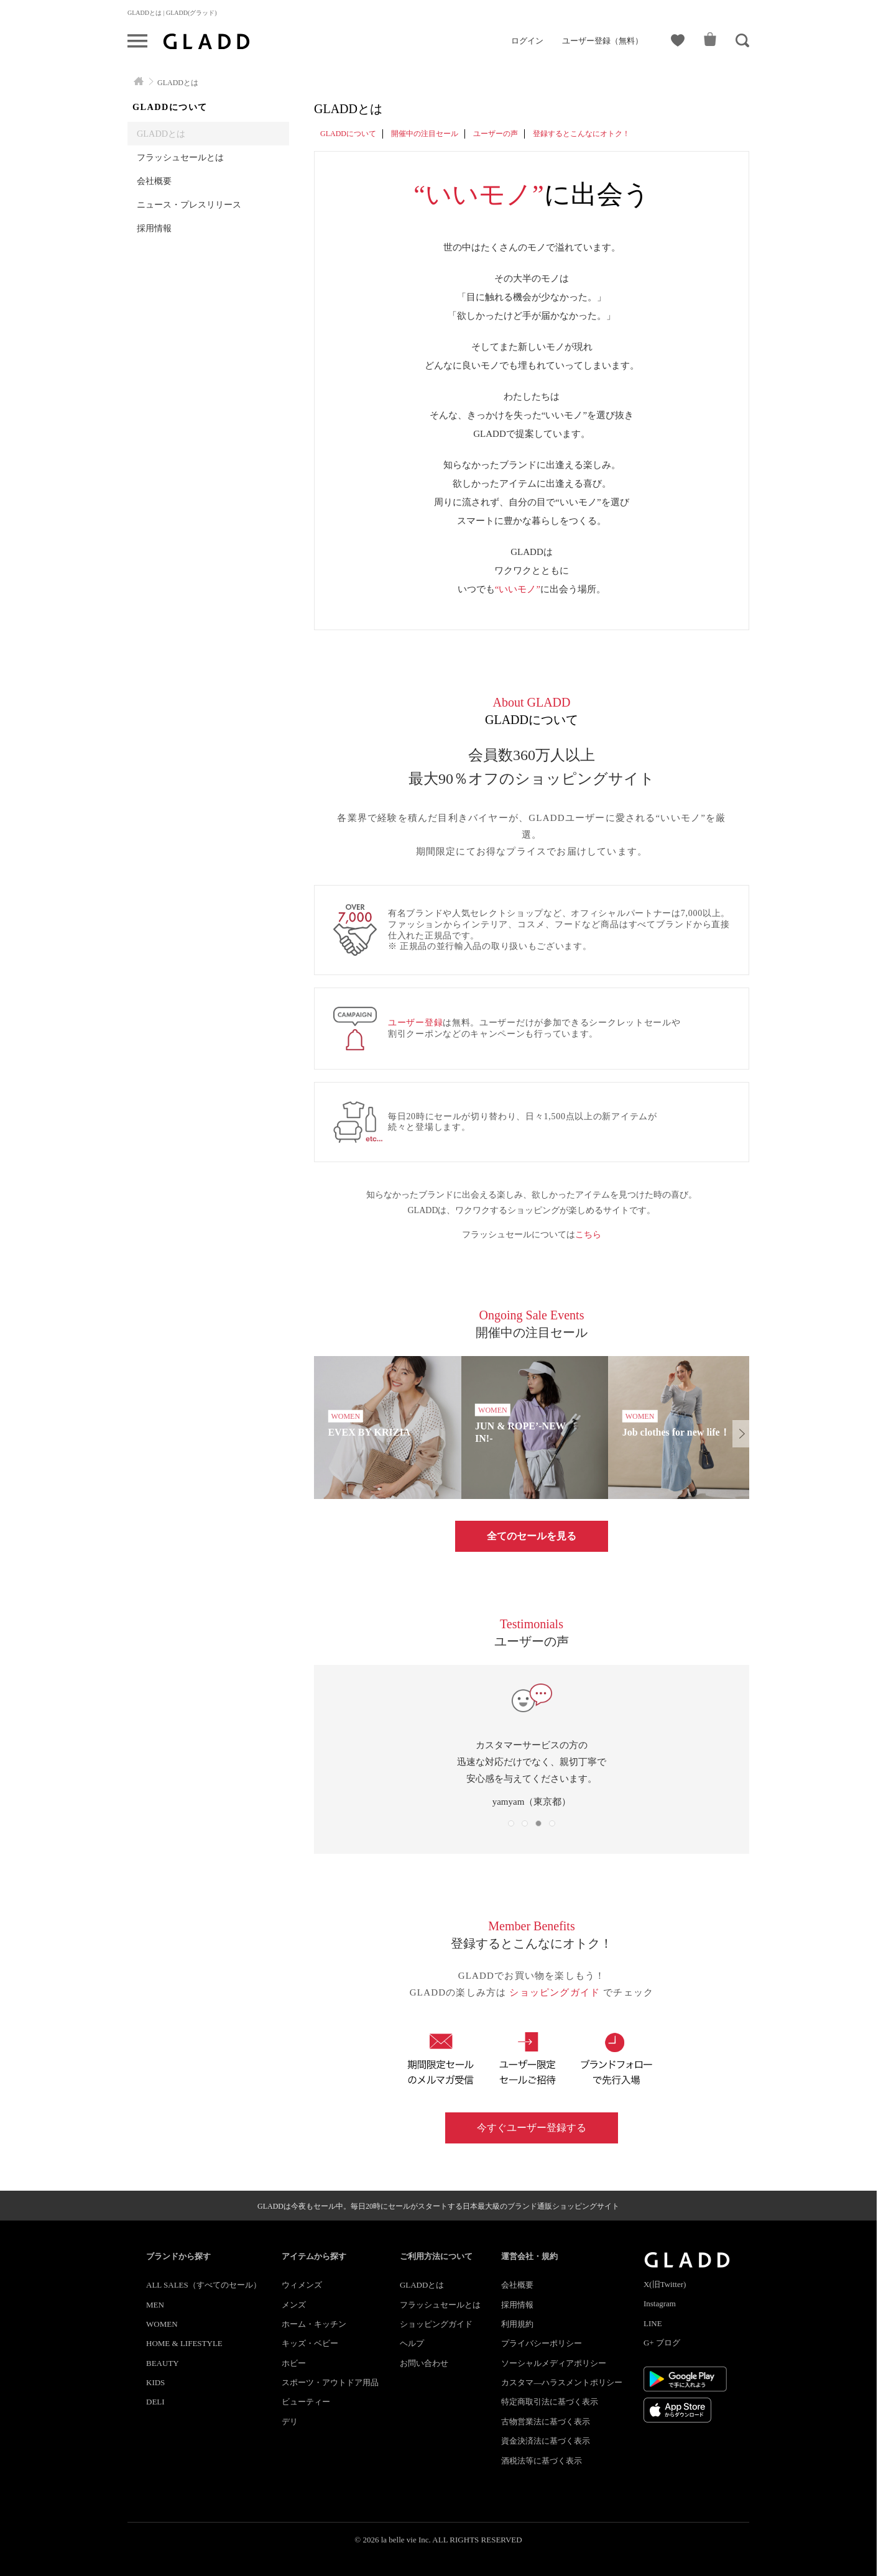 Image resolution: width=886 pixels, height=2576 pixels. What do you see at coordinates (545, 2421) in the screenshot?
I see `古物営業法に基づく表示` at bounding box center [545, 2421].